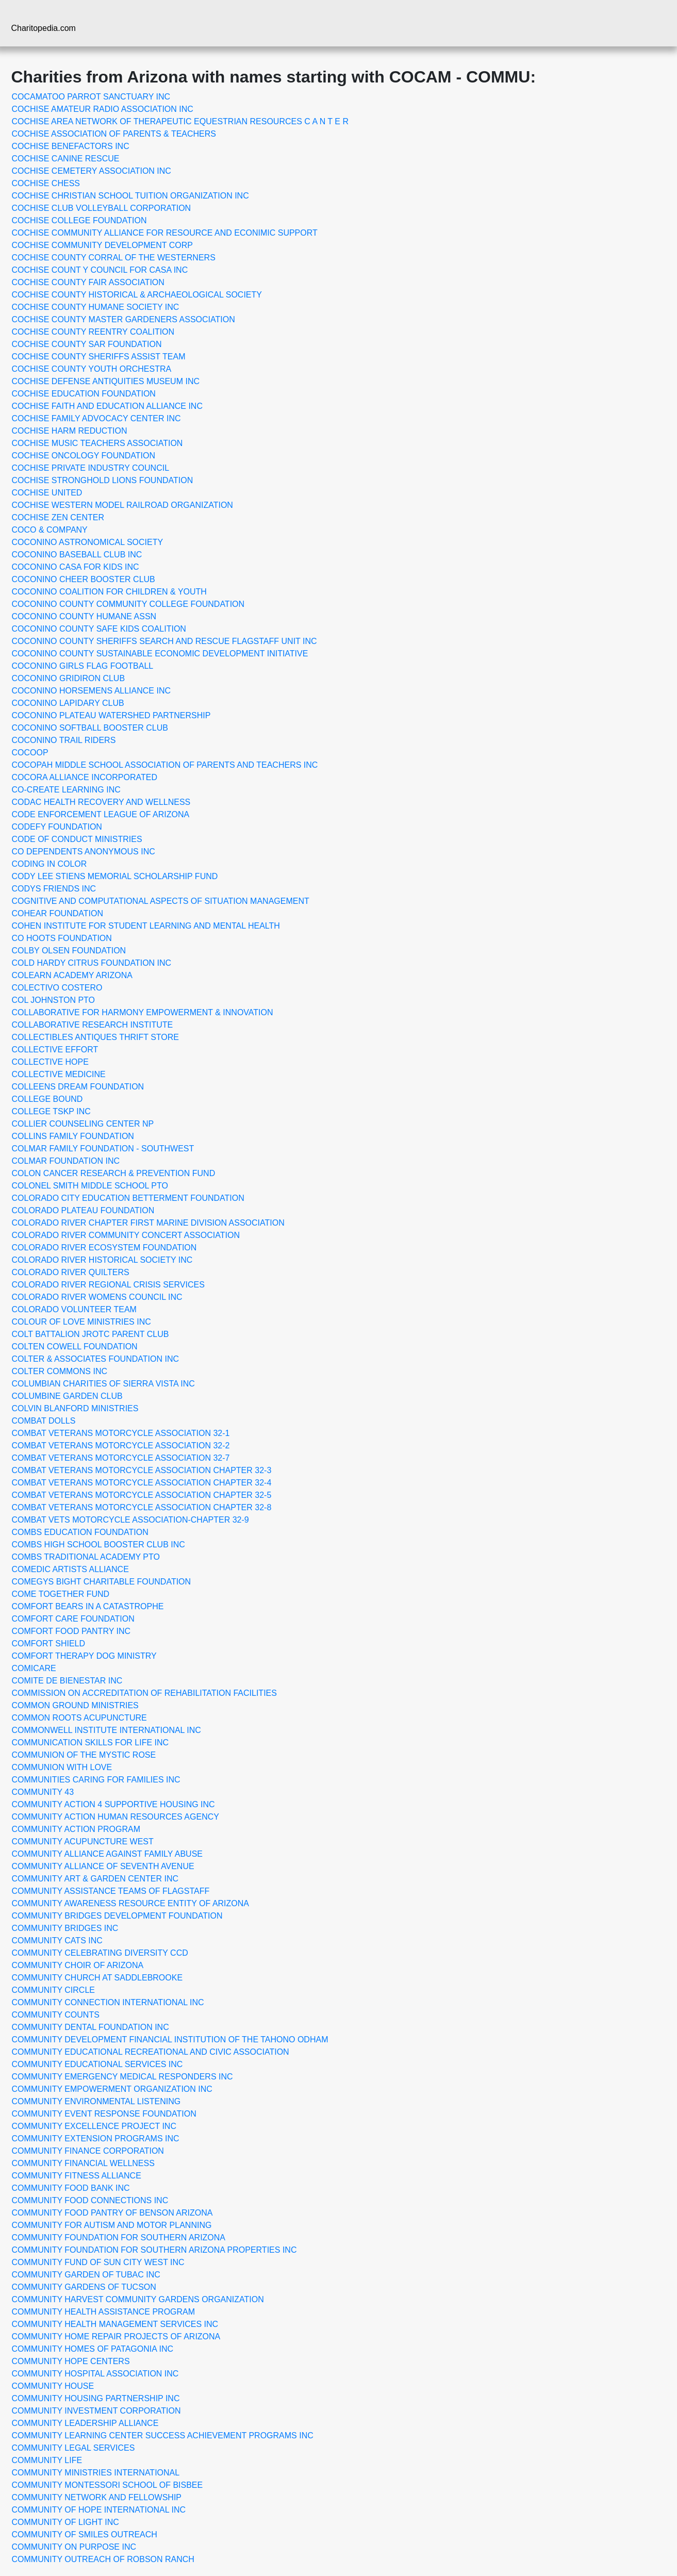 The height and width of the screenshot is (2576, 677). Describe the element at coordinates (96, 2101) in the screenshot. I see `COMMUNITY ENVIRONMENTAL LISTENING` at that location.